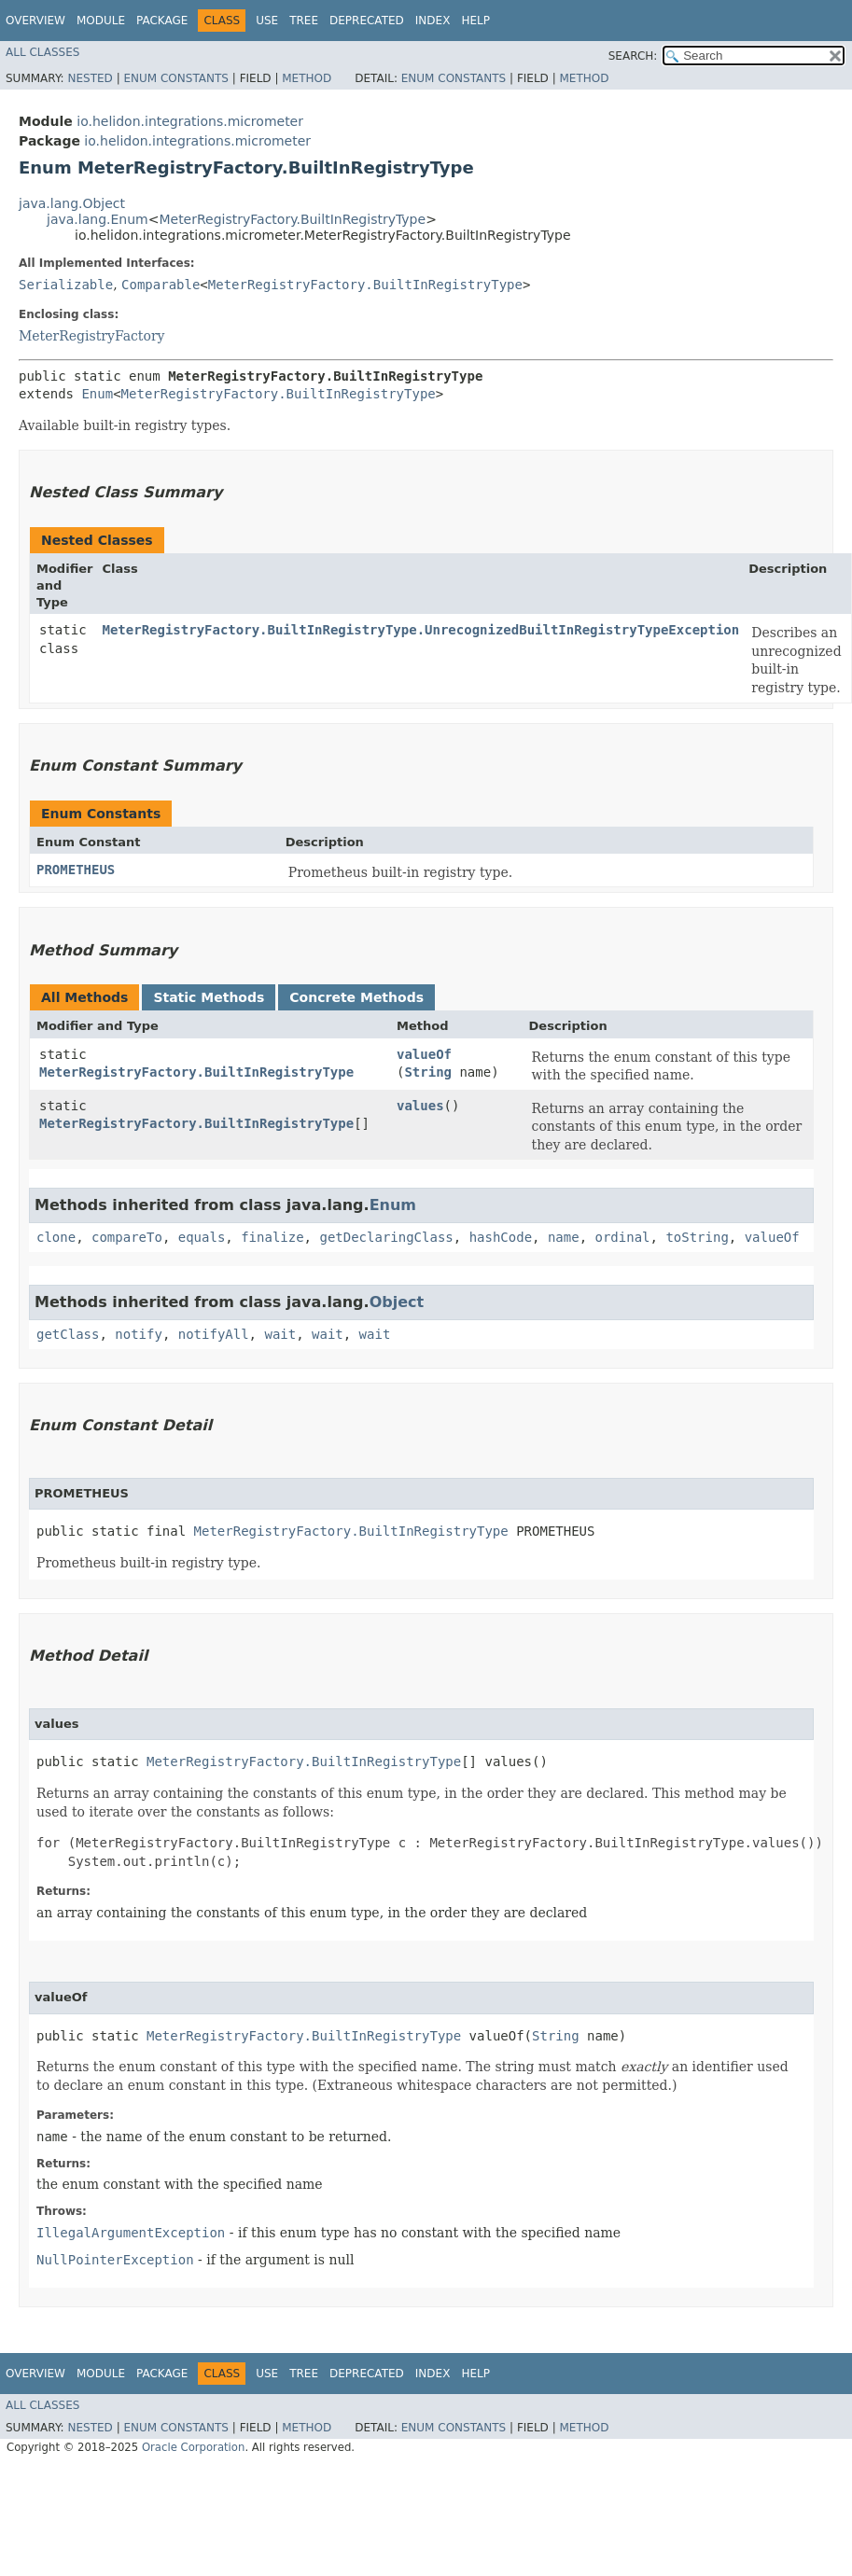 Image resolution: width=852 pixels, height=2576 pixels. Describe the element at coordinates (138, 1334) in the screenshot. I see `notify` at that location.